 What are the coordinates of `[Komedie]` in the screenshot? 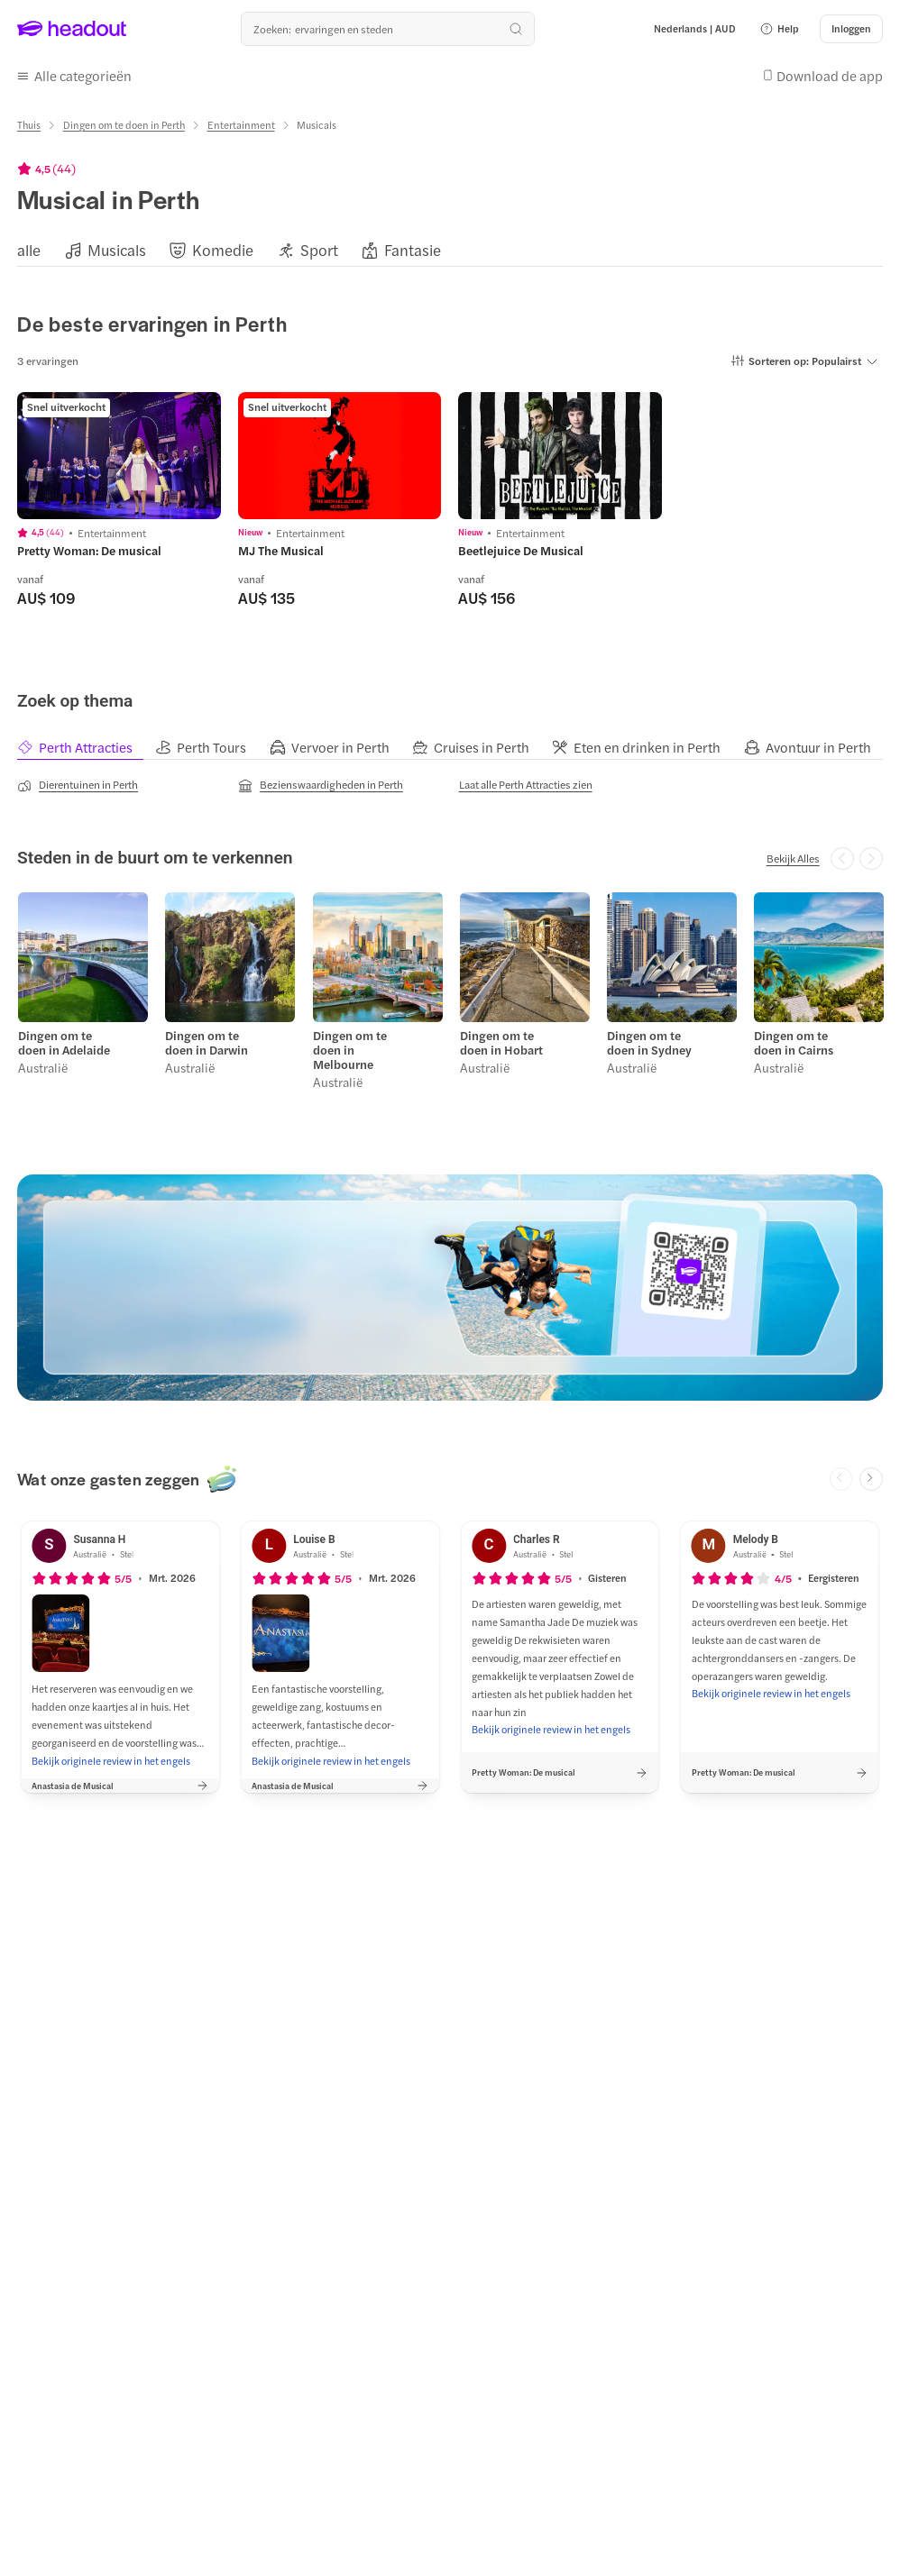 It's located at (222, 247).